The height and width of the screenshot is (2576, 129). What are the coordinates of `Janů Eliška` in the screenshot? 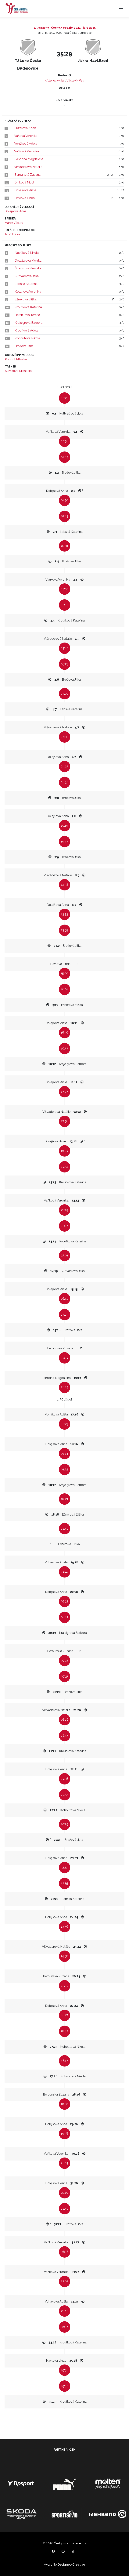 It's located at (12, 234).